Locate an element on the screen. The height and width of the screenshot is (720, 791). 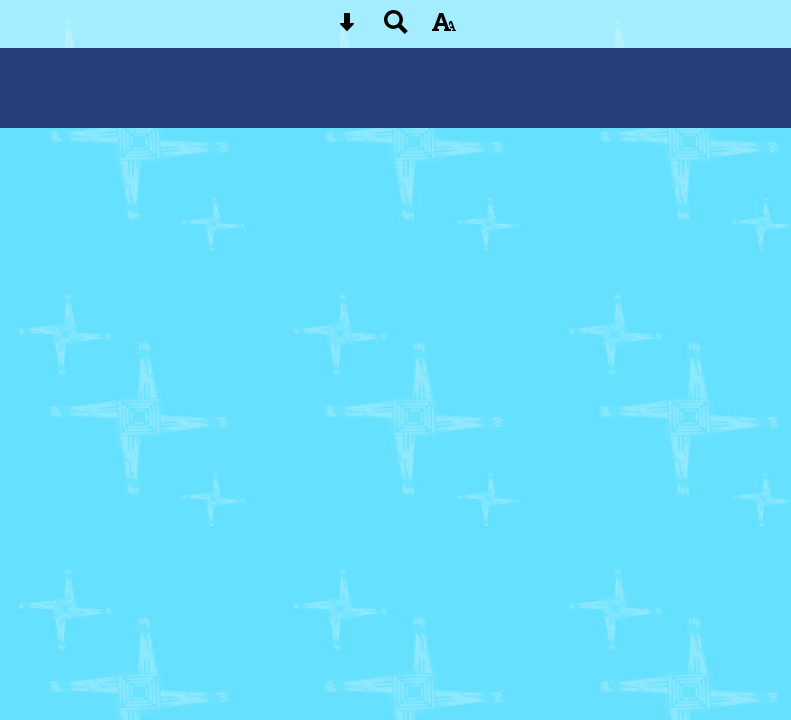
[Search button] is located at coordinates (396, 28).